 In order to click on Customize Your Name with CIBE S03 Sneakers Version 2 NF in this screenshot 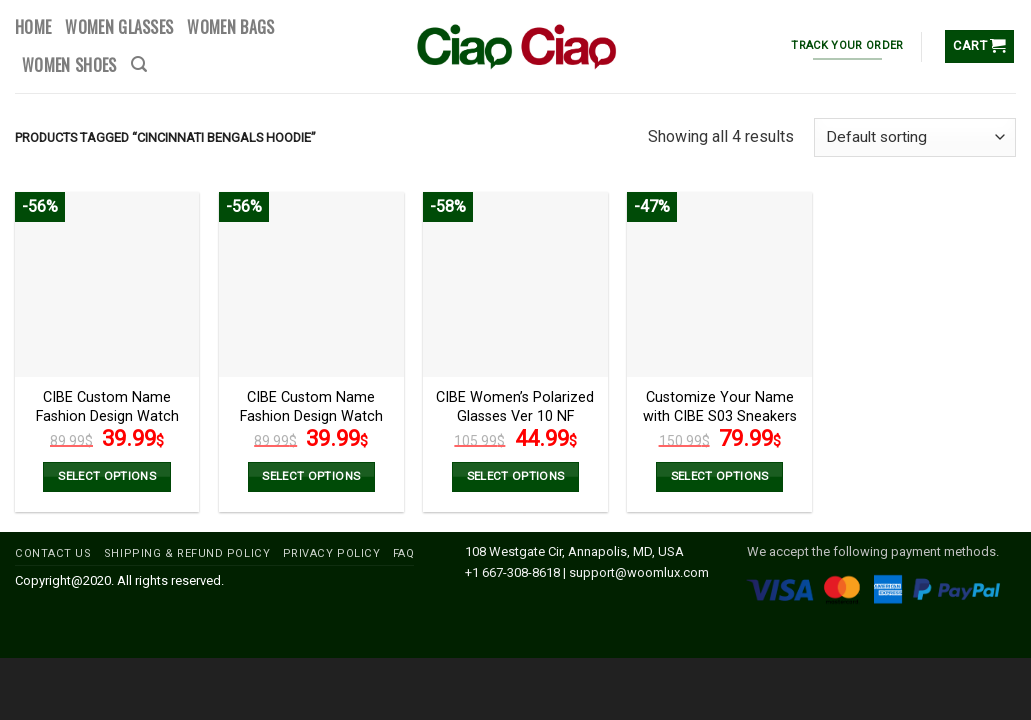, I will do `click(720, 416)`.